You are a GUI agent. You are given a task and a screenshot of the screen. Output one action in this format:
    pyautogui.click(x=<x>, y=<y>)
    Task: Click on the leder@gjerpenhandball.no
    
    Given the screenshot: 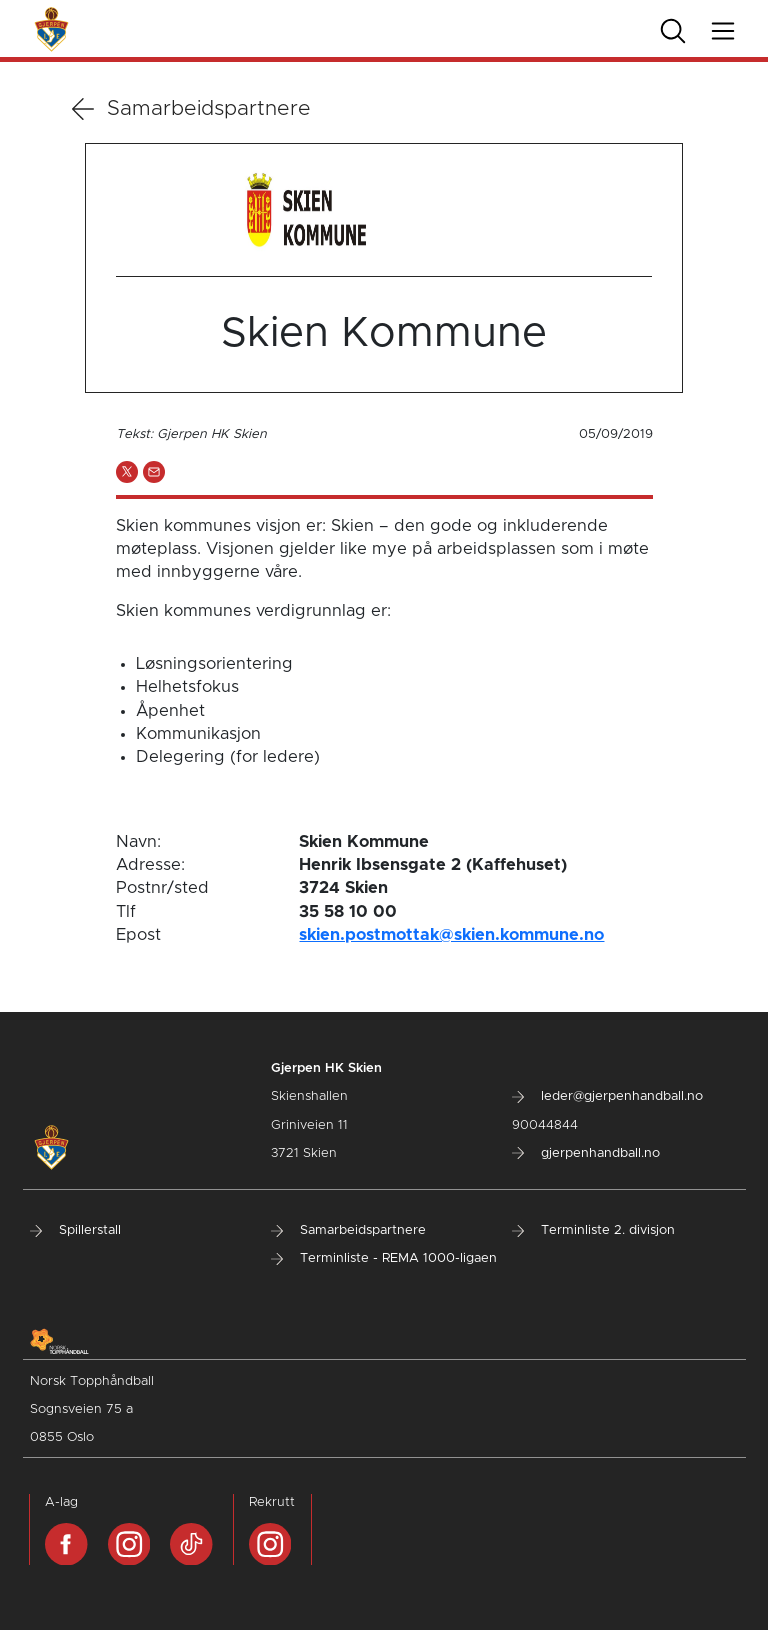 What is the action you would take?
    pyautogui.click(x=607, y=1096)
    